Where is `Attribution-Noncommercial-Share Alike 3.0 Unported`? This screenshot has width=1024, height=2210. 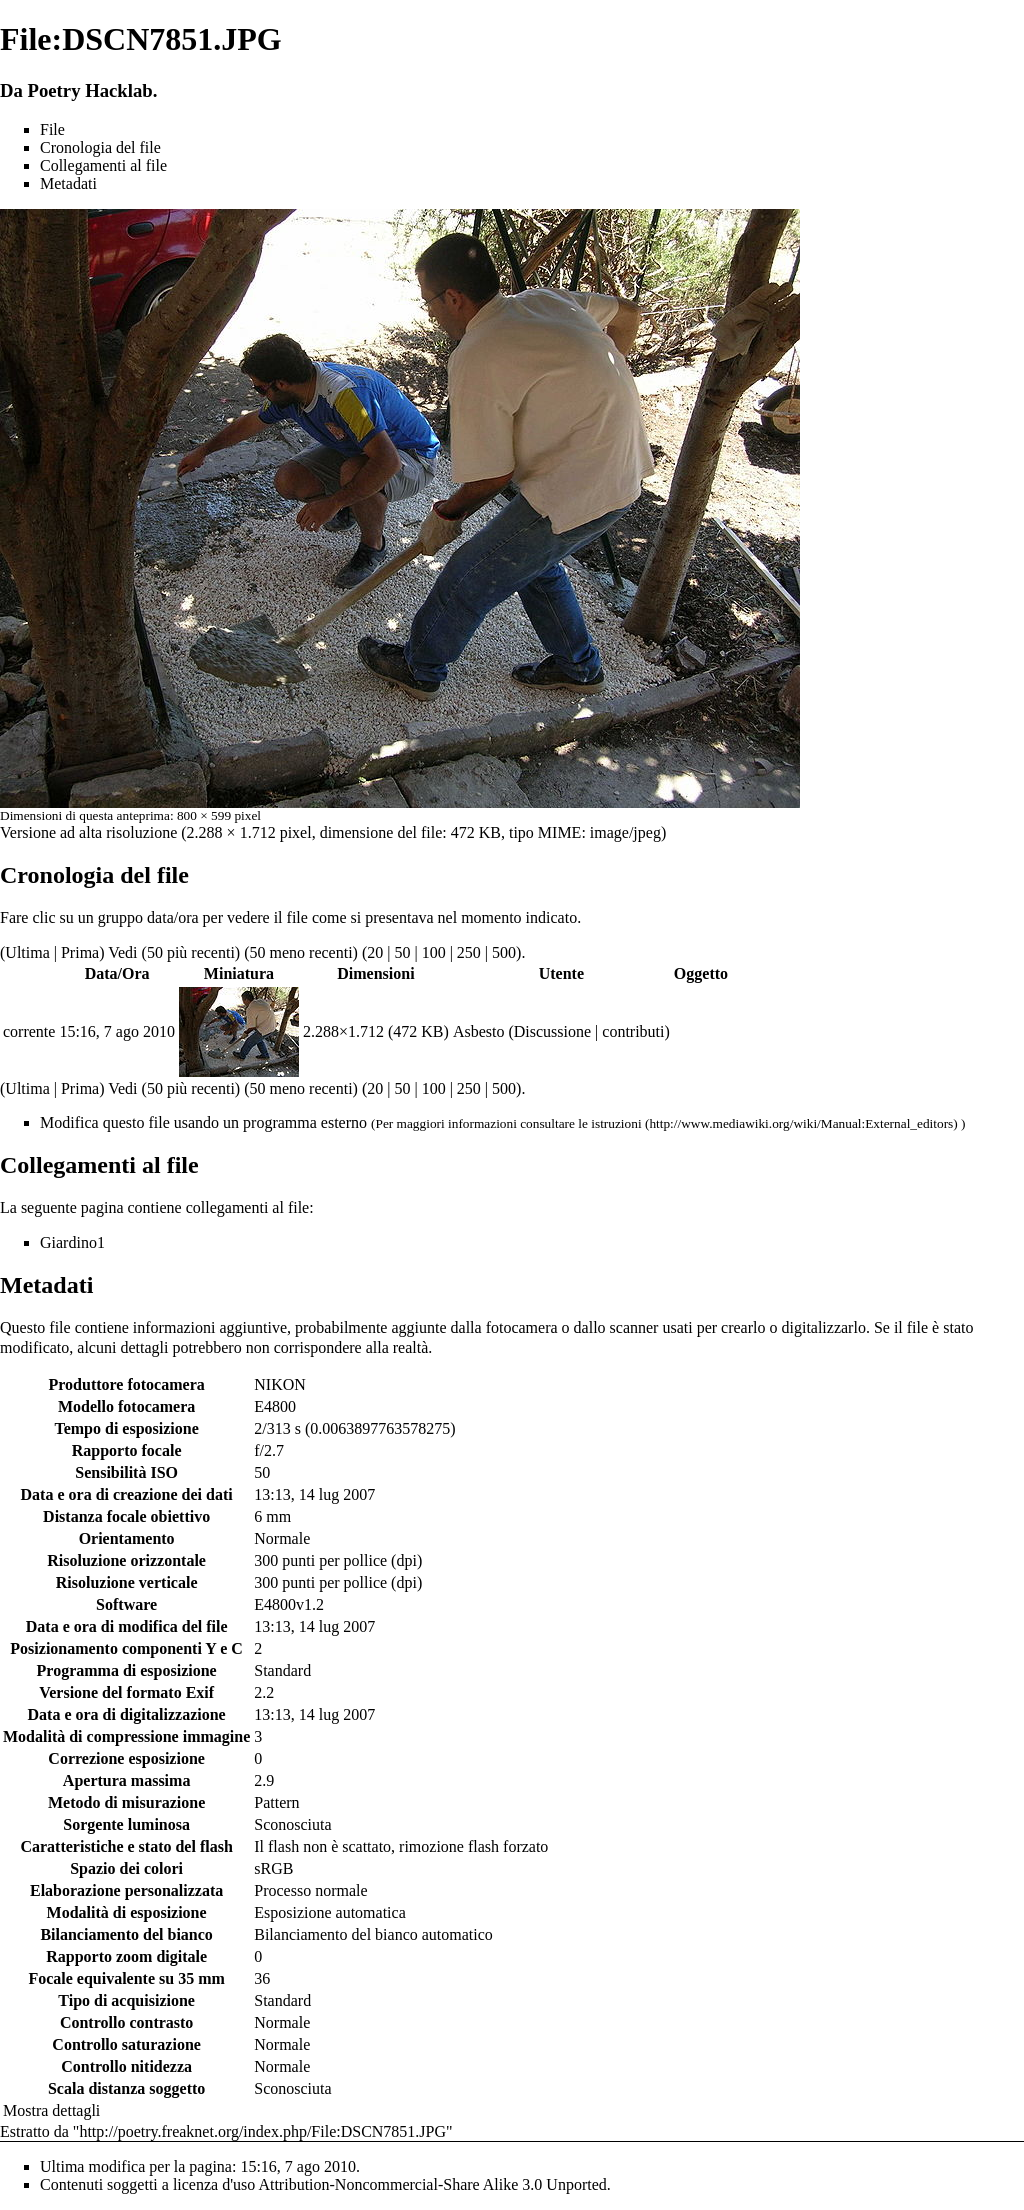 Attribution-Noncommercial-Share Alike 3.0 Unported is located at coordinates (432, 2184).